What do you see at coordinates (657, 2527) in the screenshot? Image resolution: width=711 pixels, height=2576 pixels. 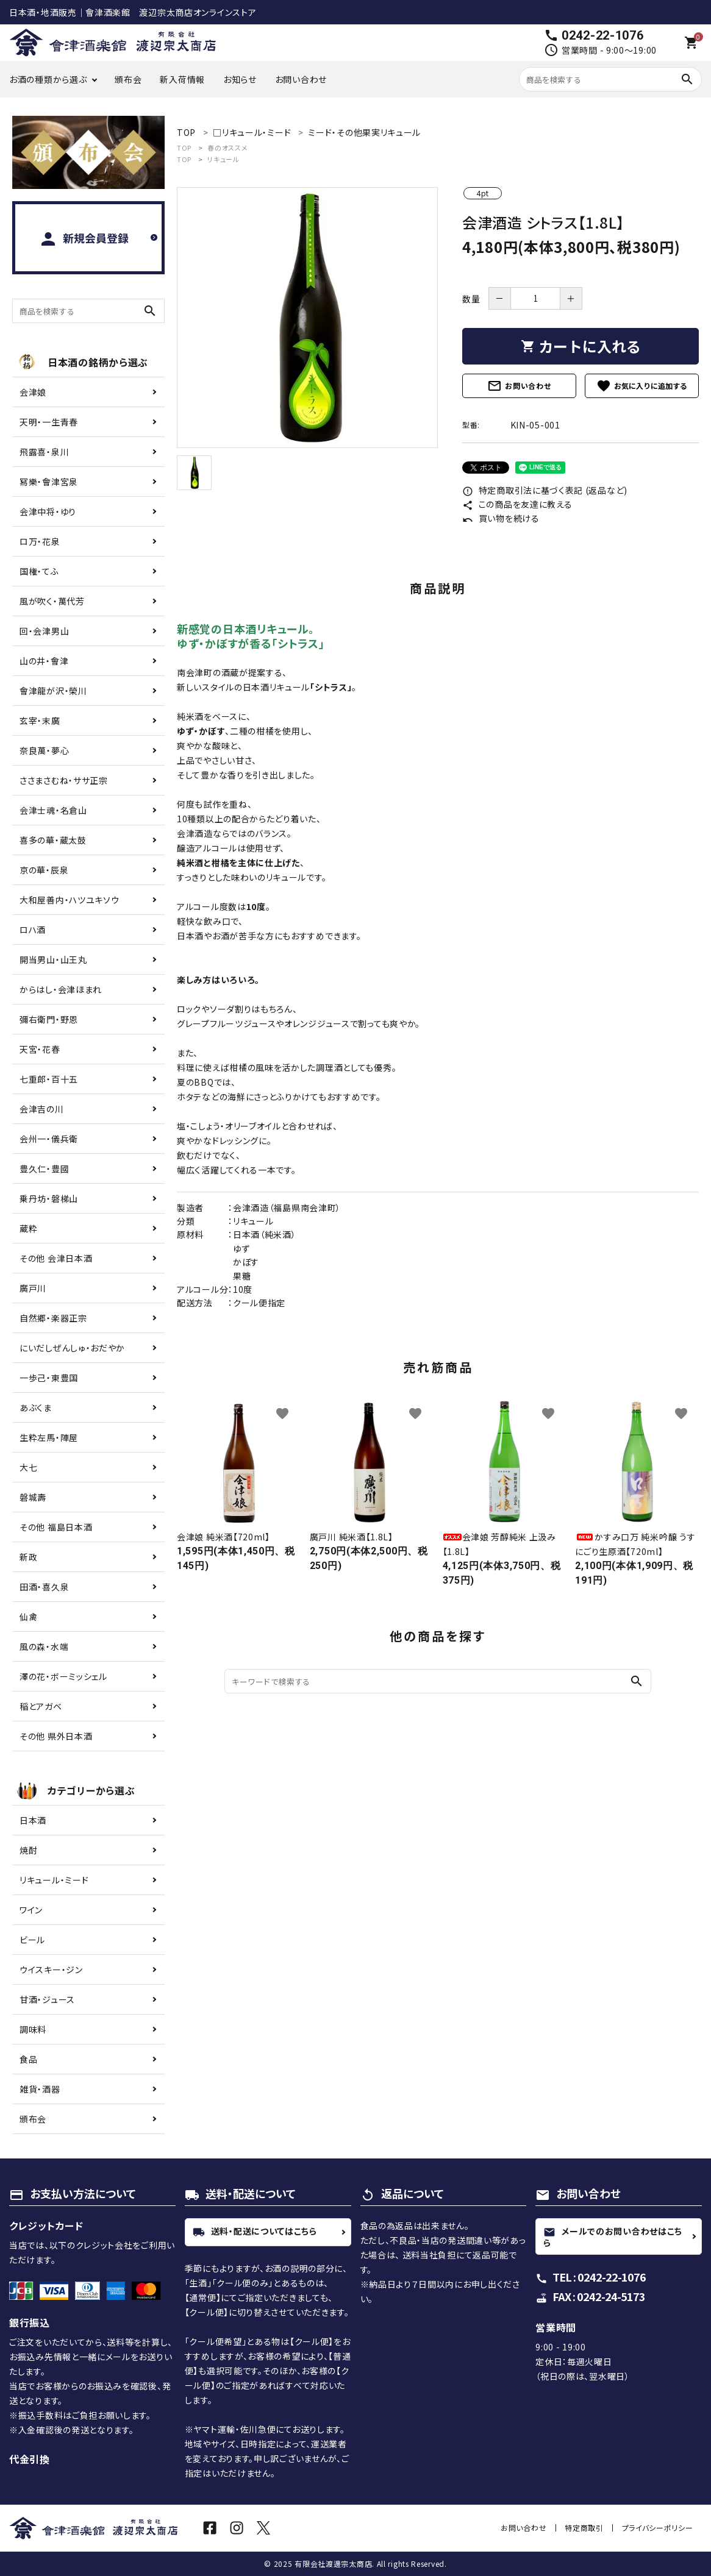 I see `プライバシーポリシー` at bounding box center [657, 2527].